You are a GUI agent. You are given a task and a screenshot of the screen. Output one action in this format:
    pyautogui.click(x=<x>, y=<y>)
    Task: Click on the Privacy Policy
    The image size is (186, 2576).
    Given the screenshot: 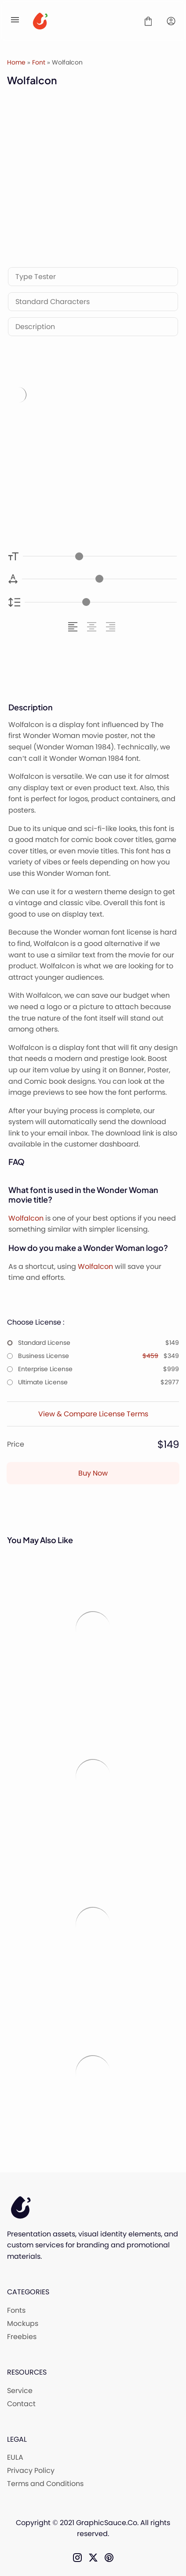 What is the action you would take?
    pyautogui.click(x=31, y=2470)
    